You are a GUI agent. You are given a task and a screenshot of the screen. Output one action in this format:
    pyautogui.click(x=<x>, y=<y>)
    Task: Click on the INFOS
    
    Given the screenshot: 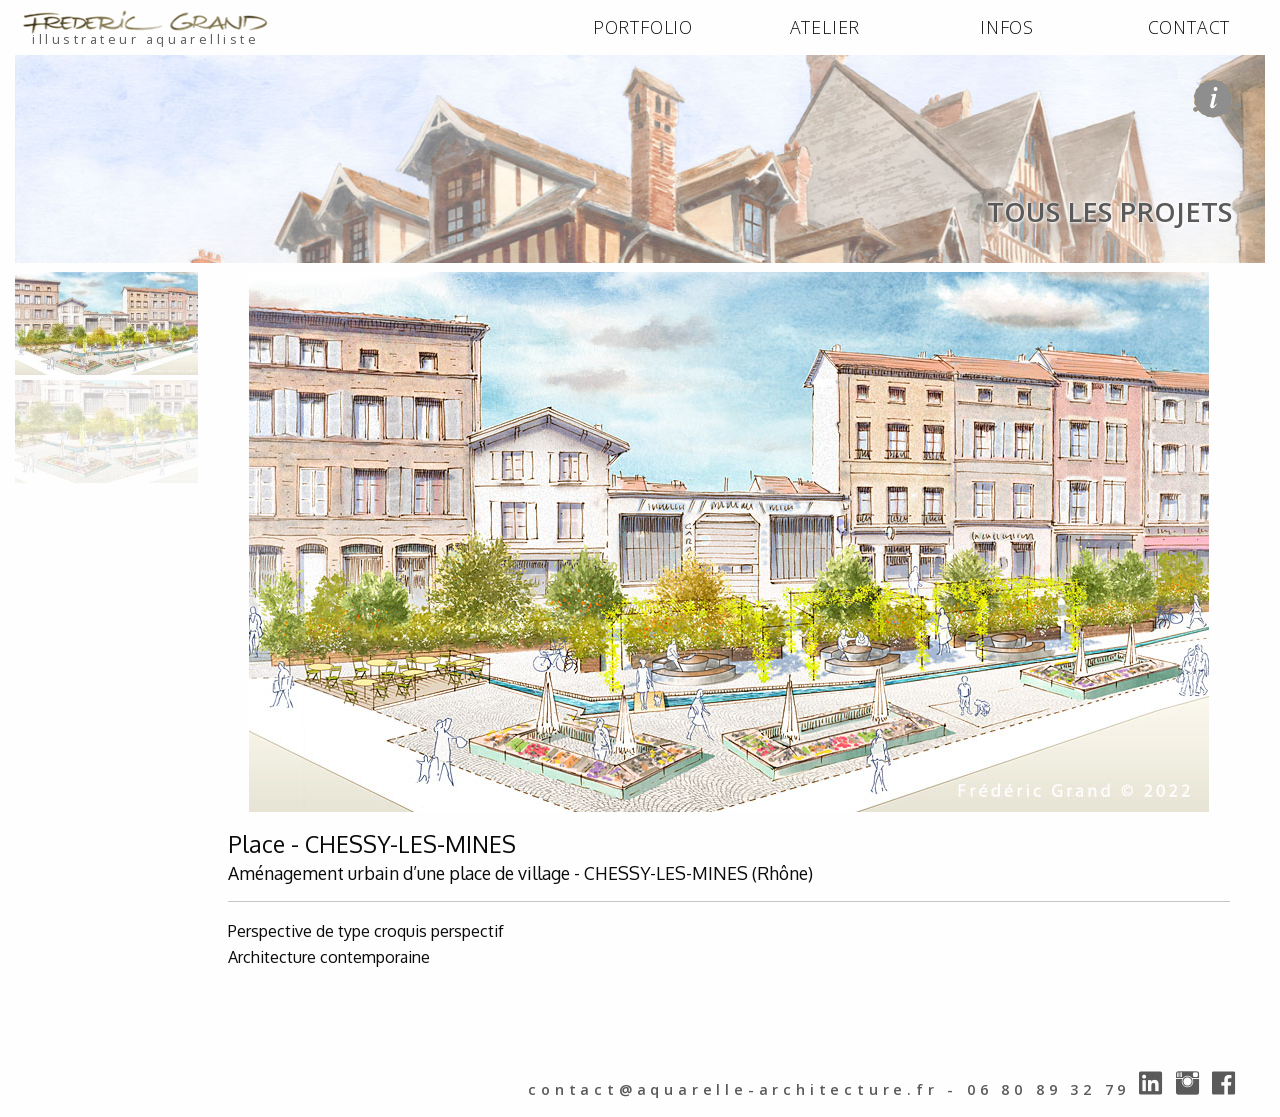 What is the action you would take?
    pyautogui.click(x=1007, y=27)
    